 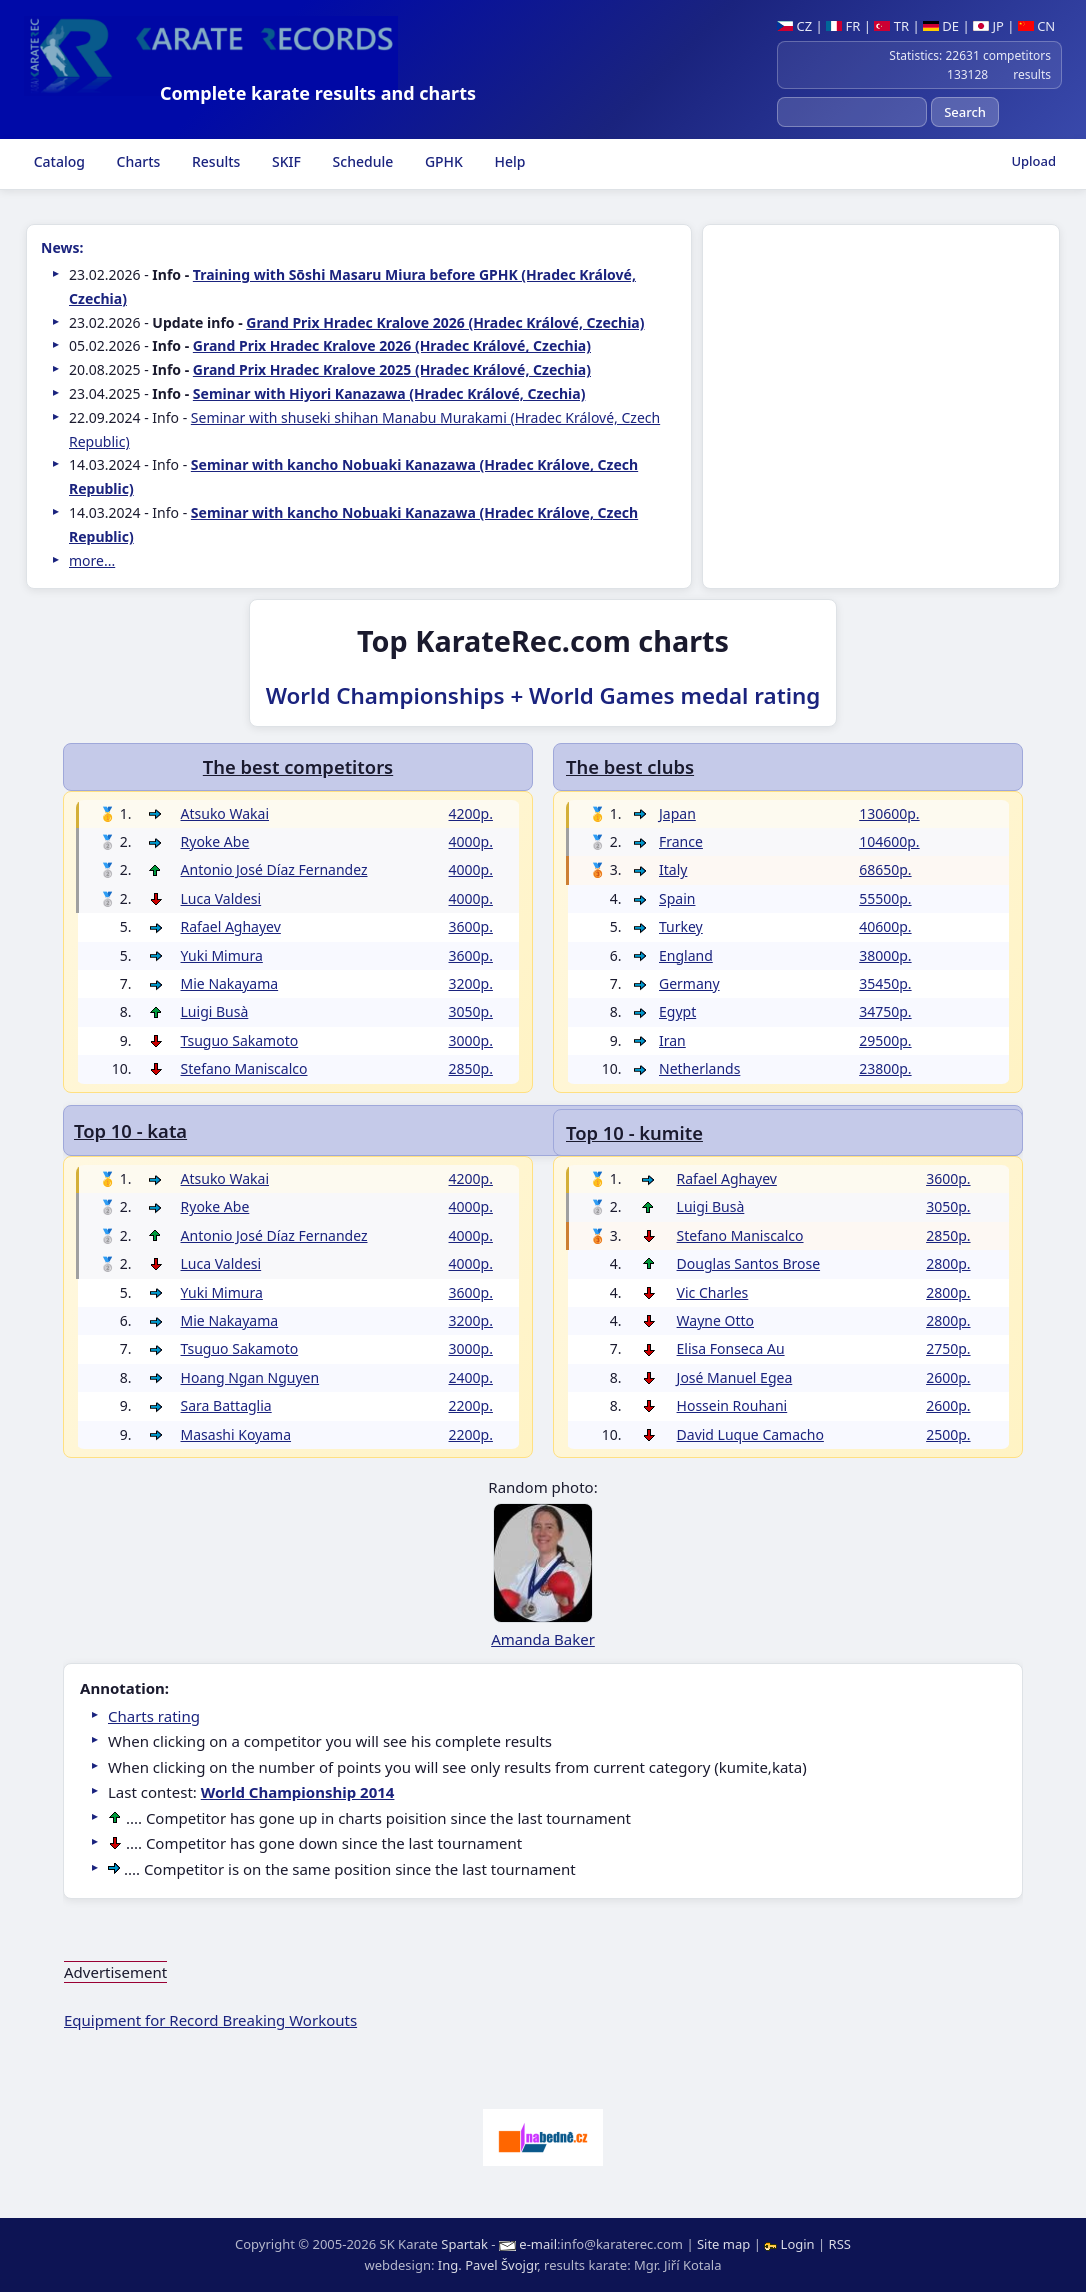 I want to click on Hossein Rouhani, so click(x=732, y=1405).